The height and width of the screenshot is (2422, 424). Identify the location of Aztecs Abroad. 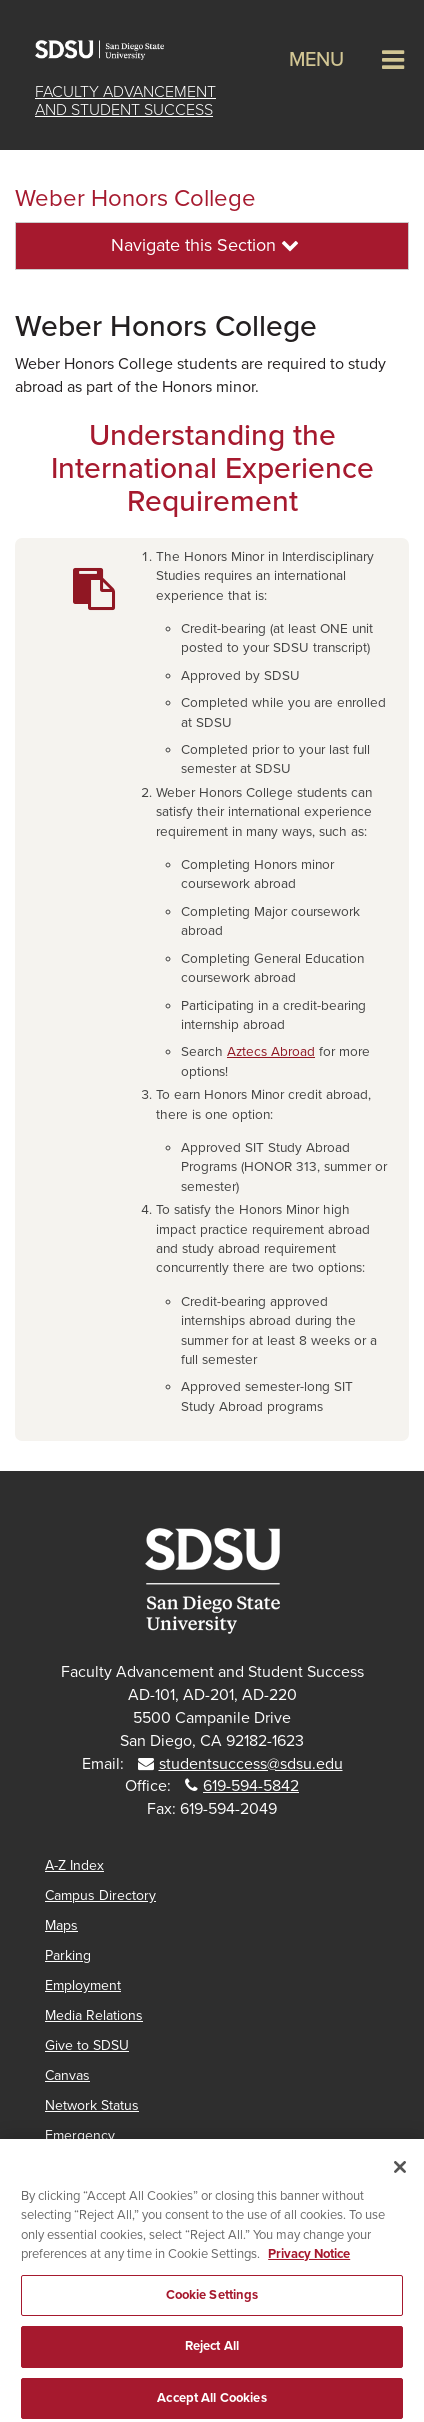
(271, 1052).